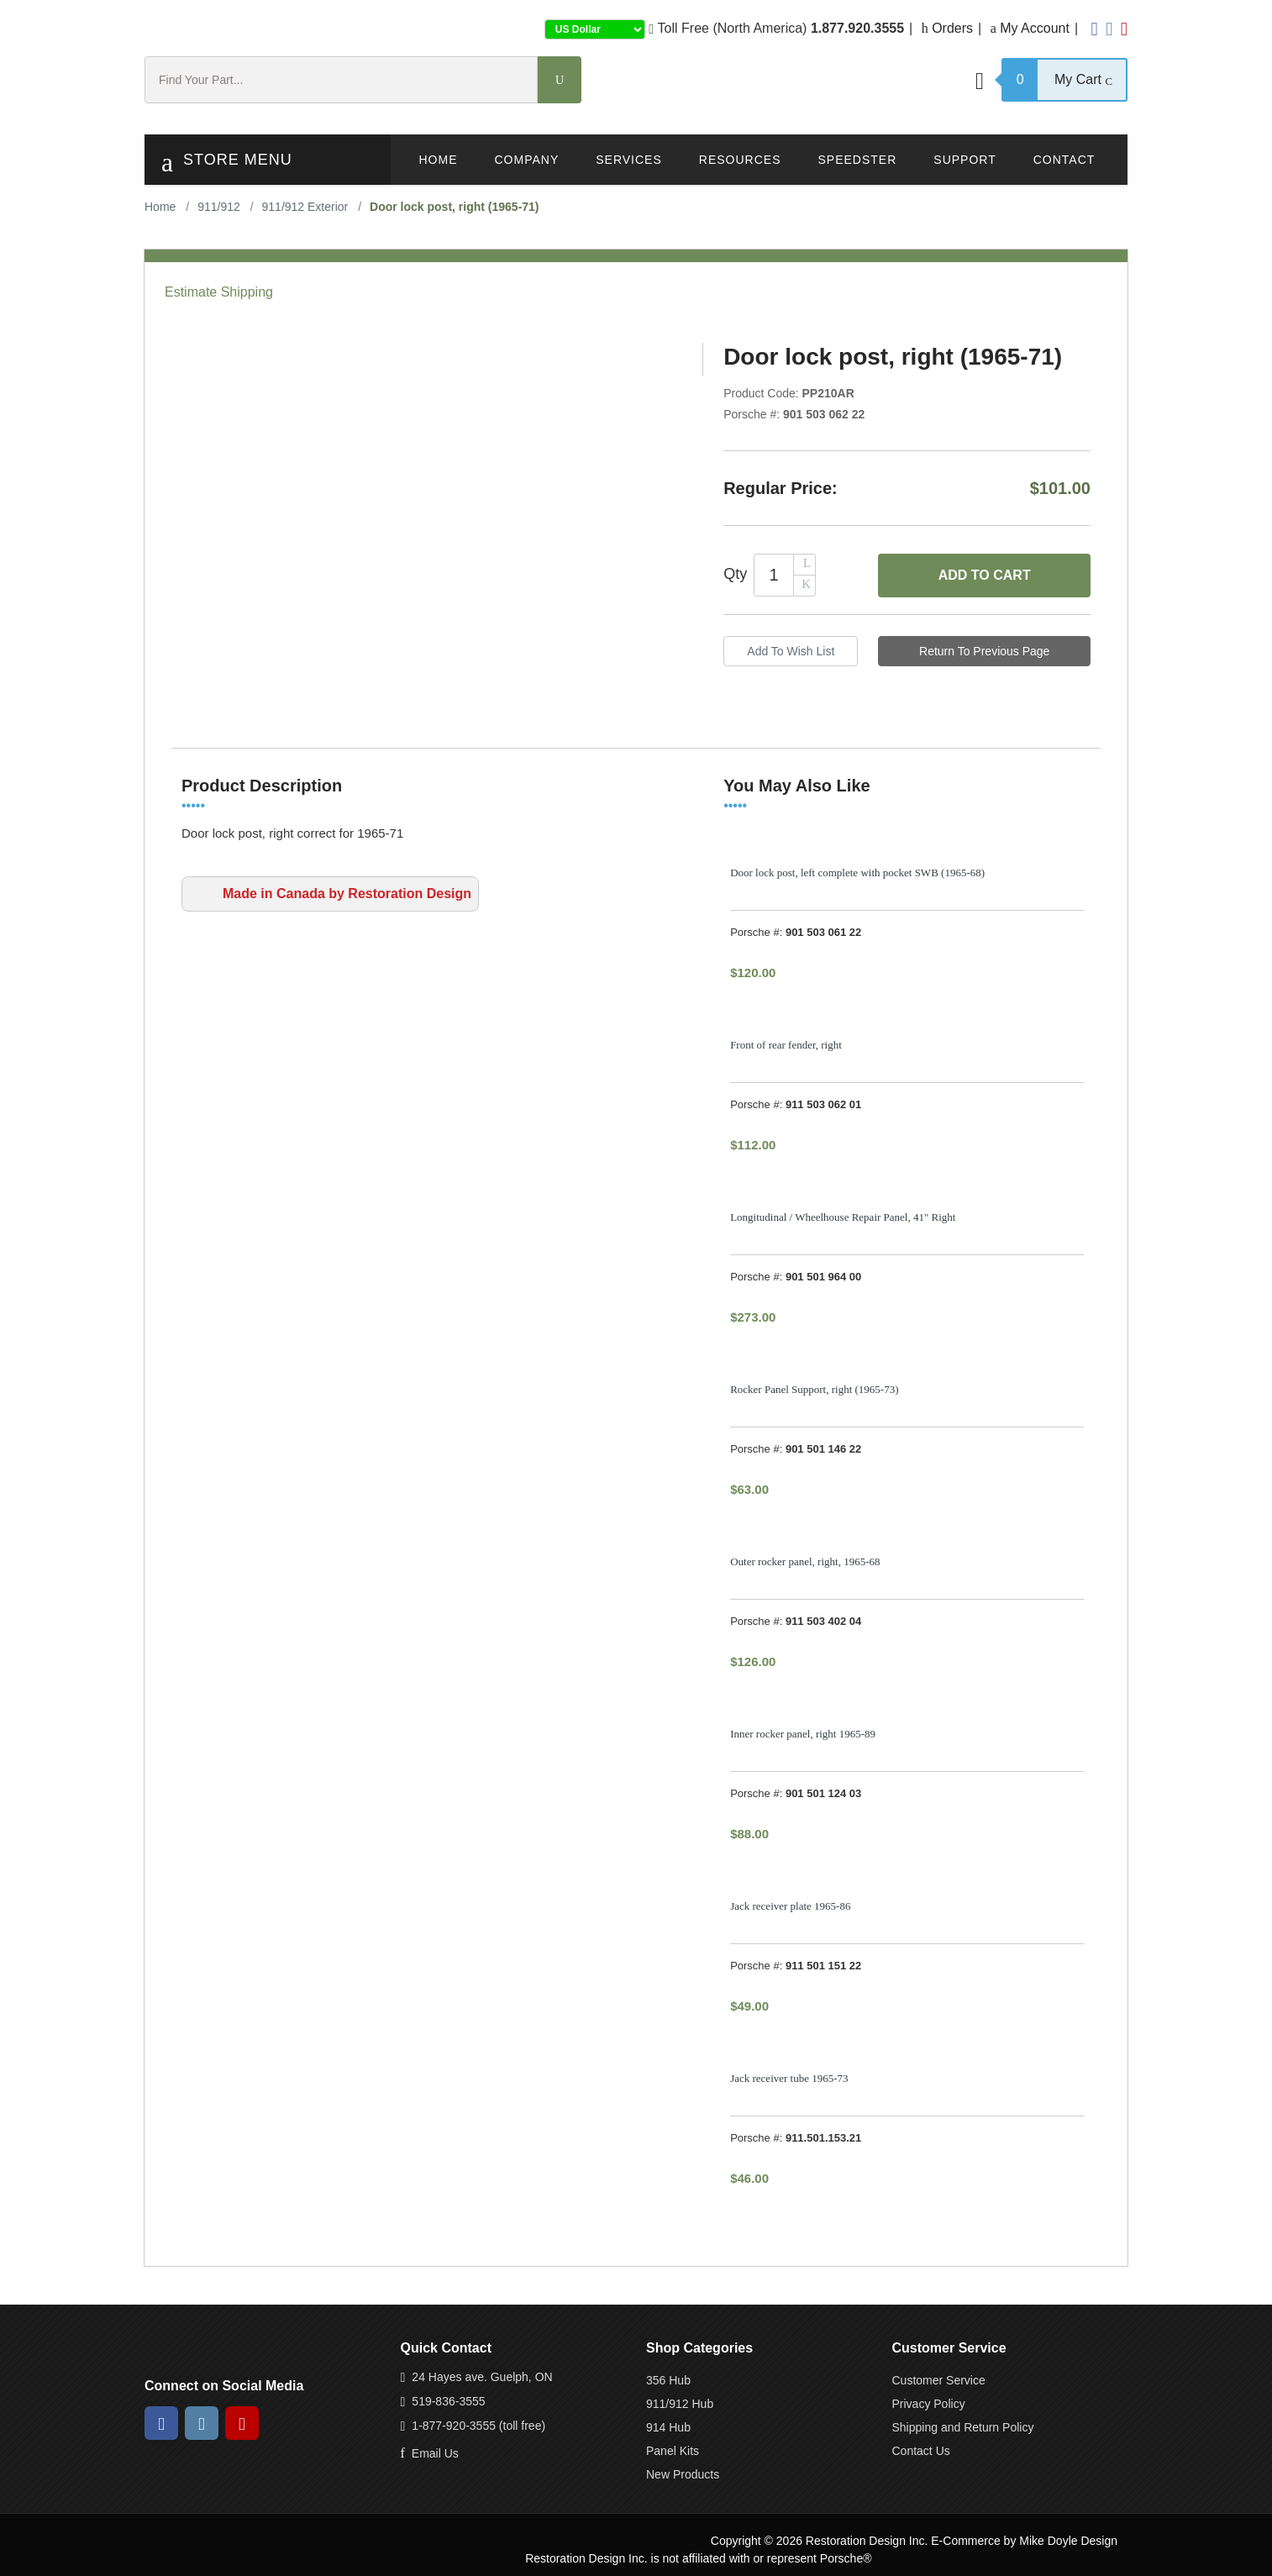  Describe the element at coordinates (438, 159) in the screenshot. I see `Home` at that location.